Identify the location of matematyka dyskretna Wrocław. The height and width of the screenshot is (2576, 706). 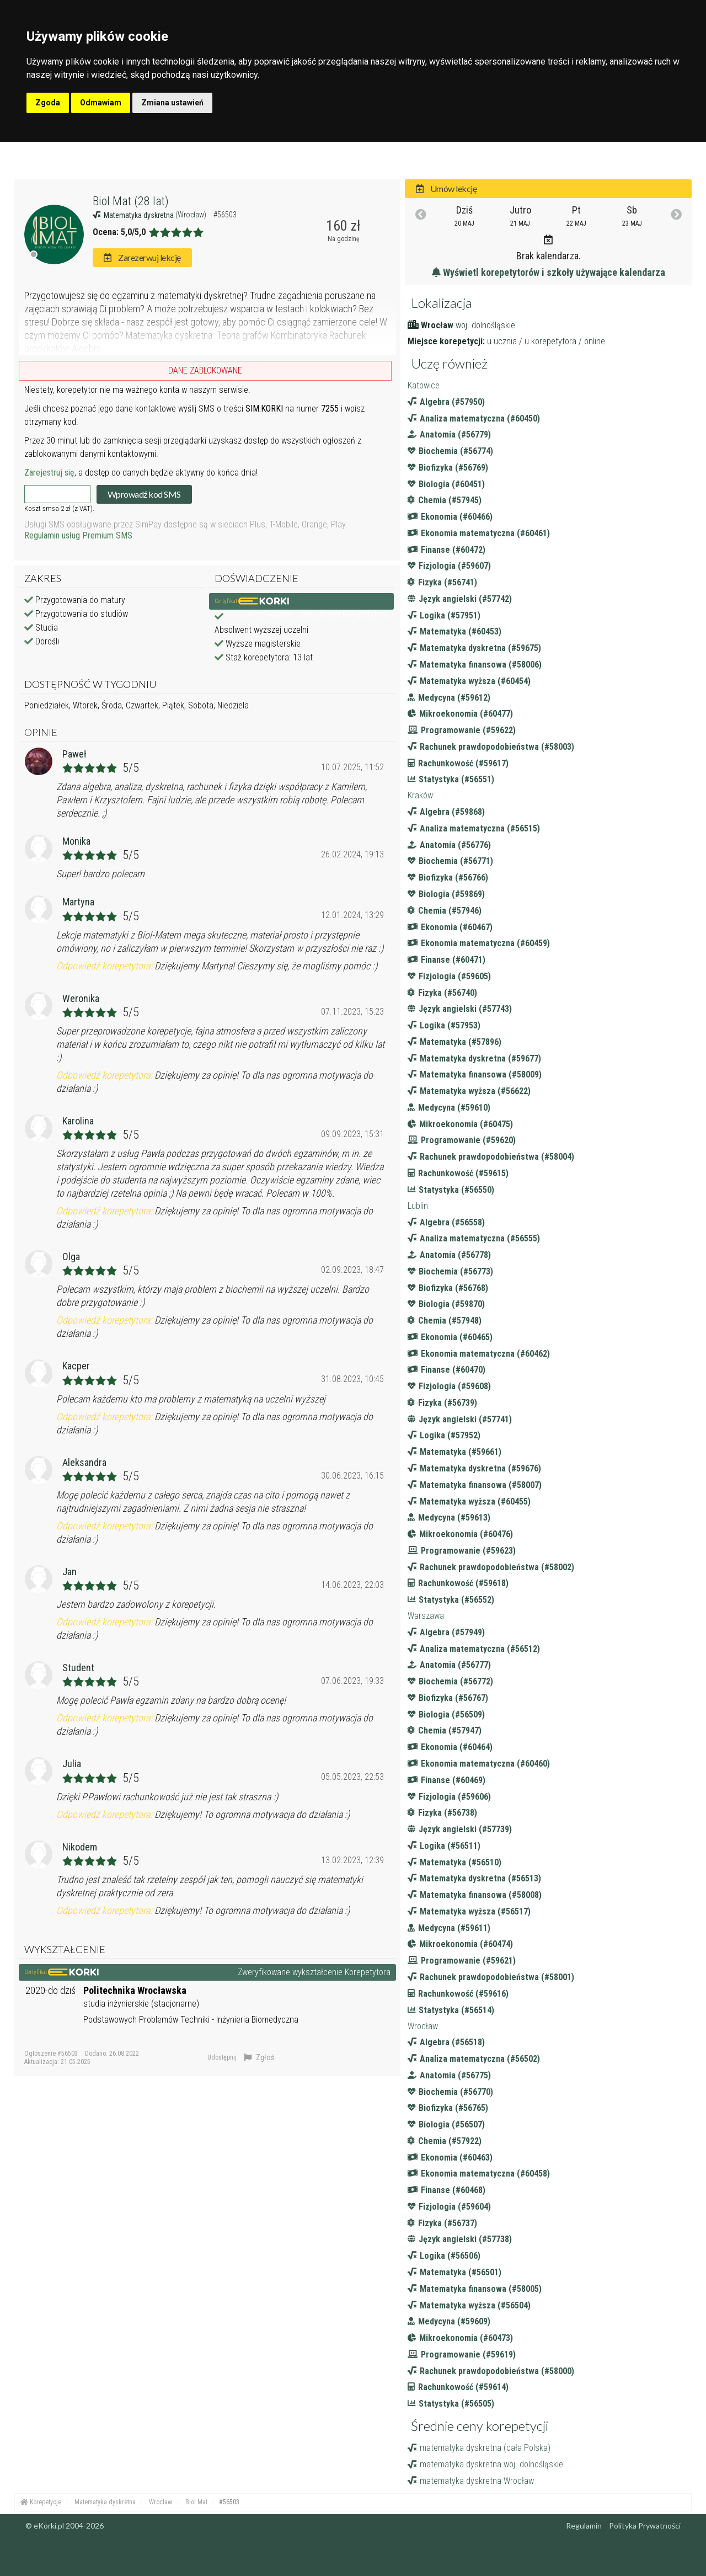
(471, 2481).